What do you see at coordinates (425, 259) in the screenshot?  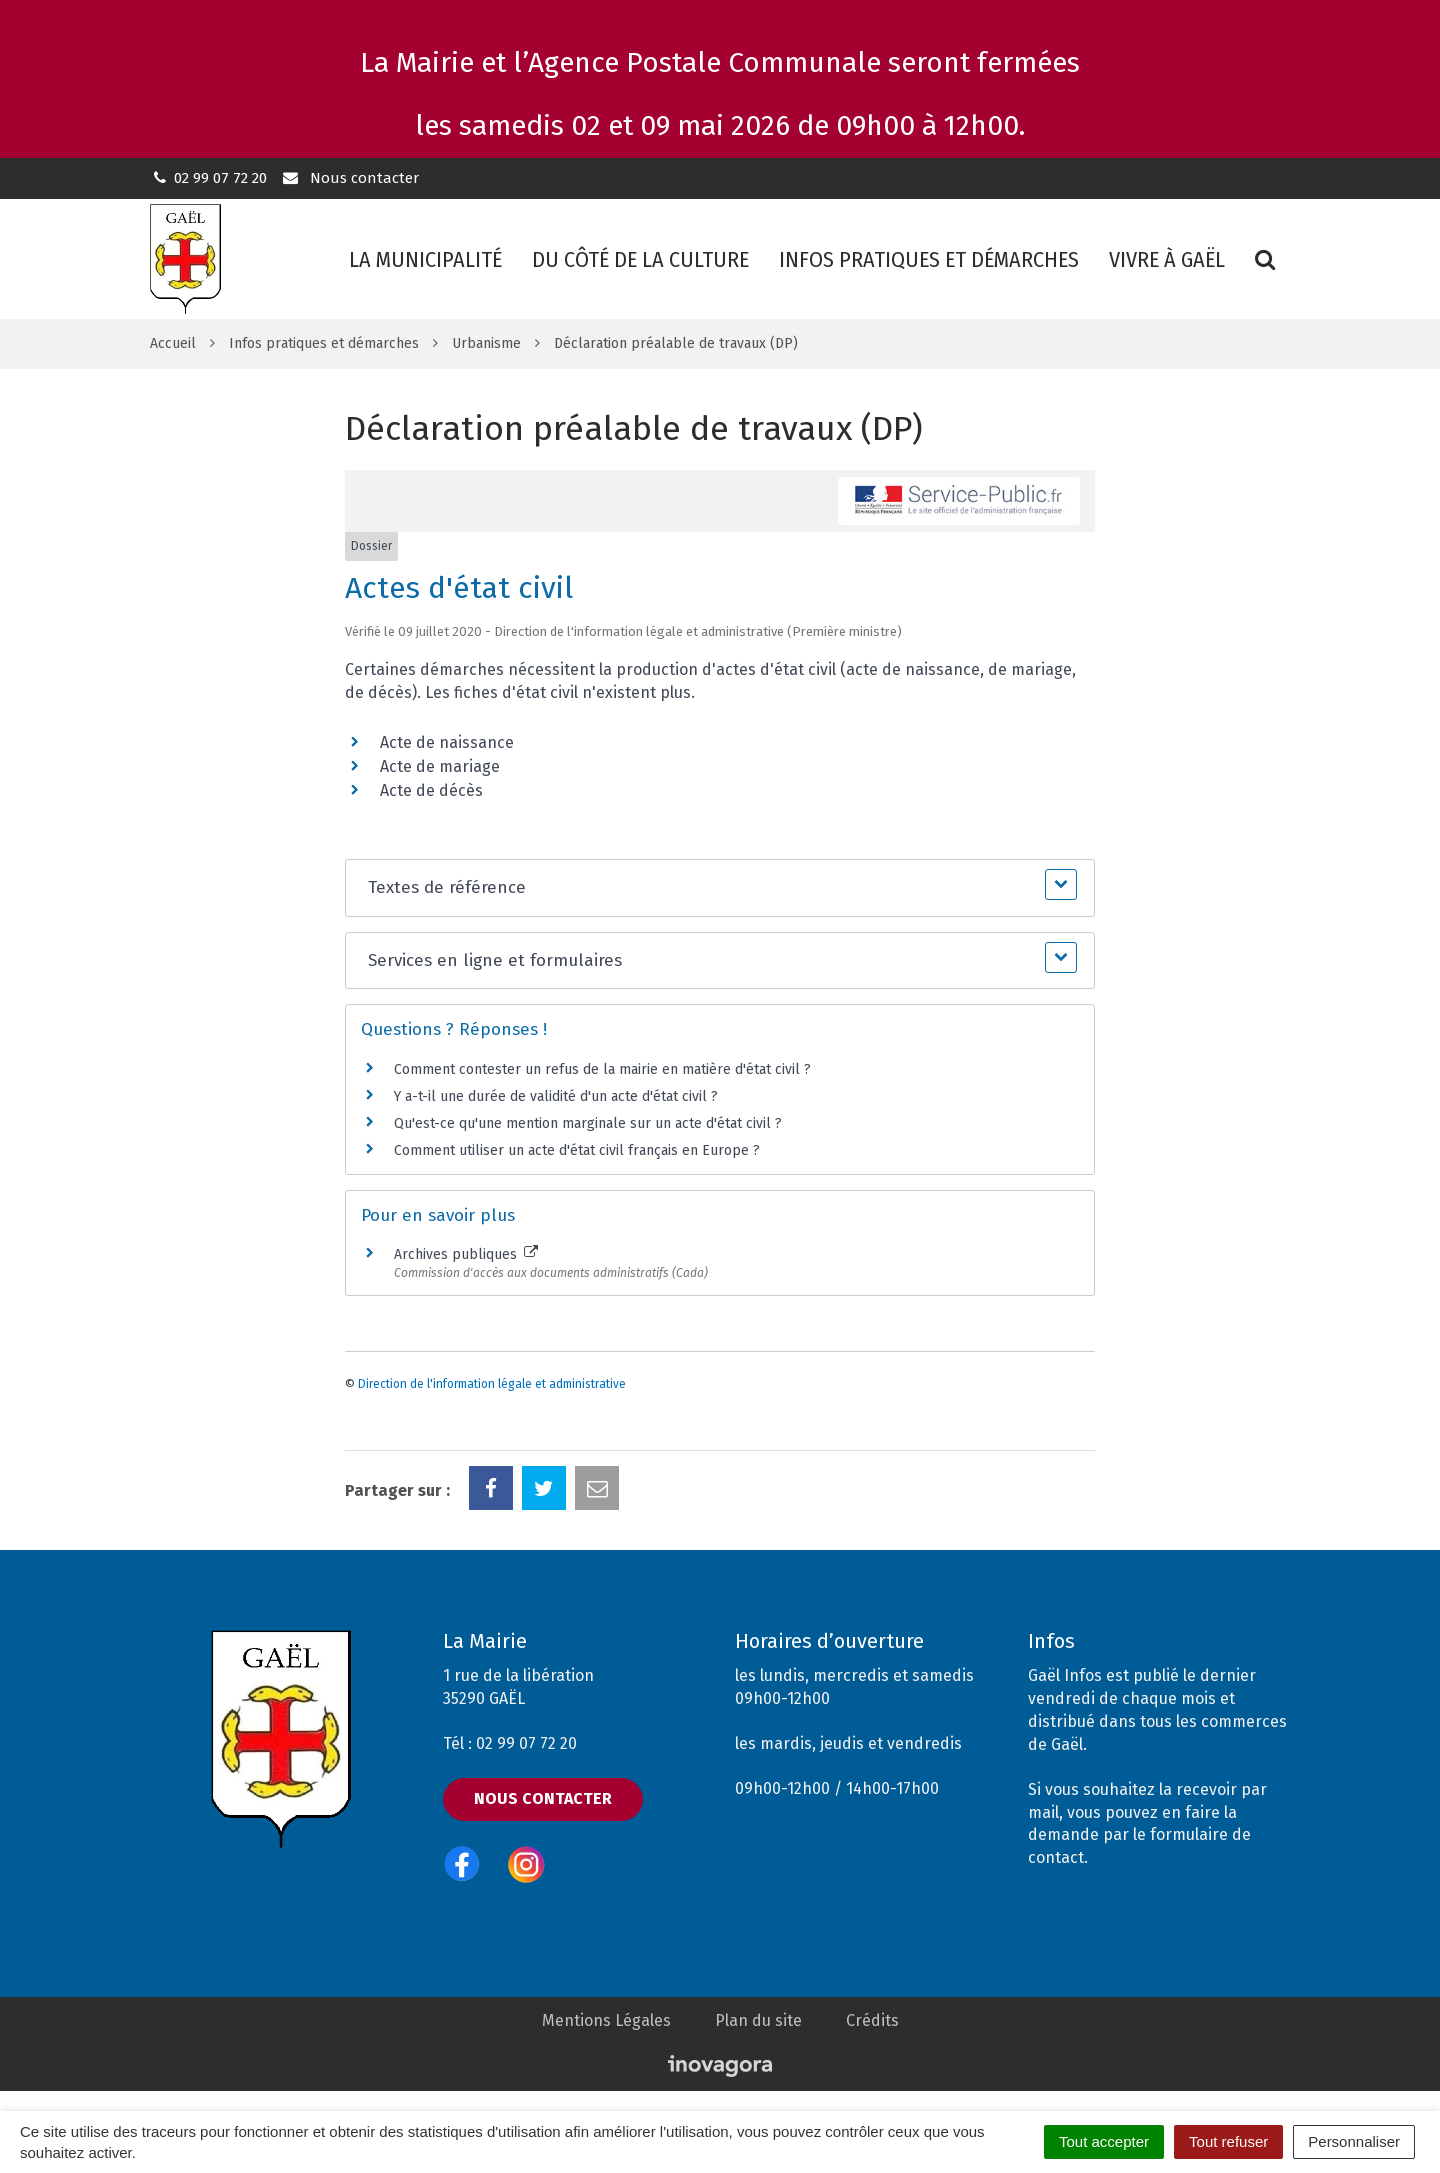 I see `La municipalité` at bounding box center [425, 259].